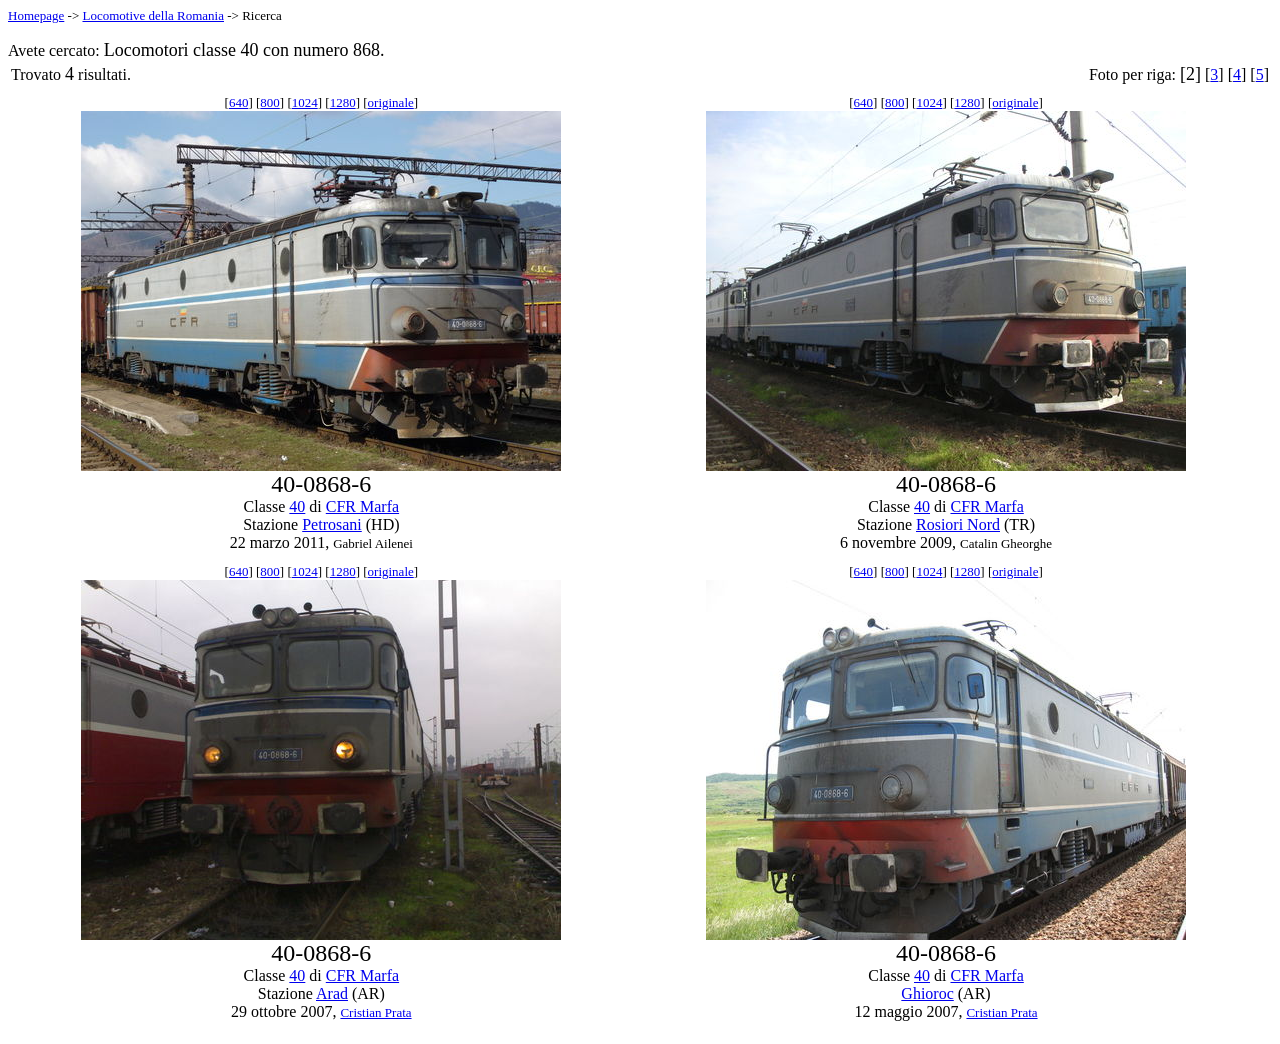 Image resolution: width=1280 pixels, height=1044 pixels. What do you see at coordinates (270, 102) in the screenshot?
I see `800` at bounding box center [270, 102].